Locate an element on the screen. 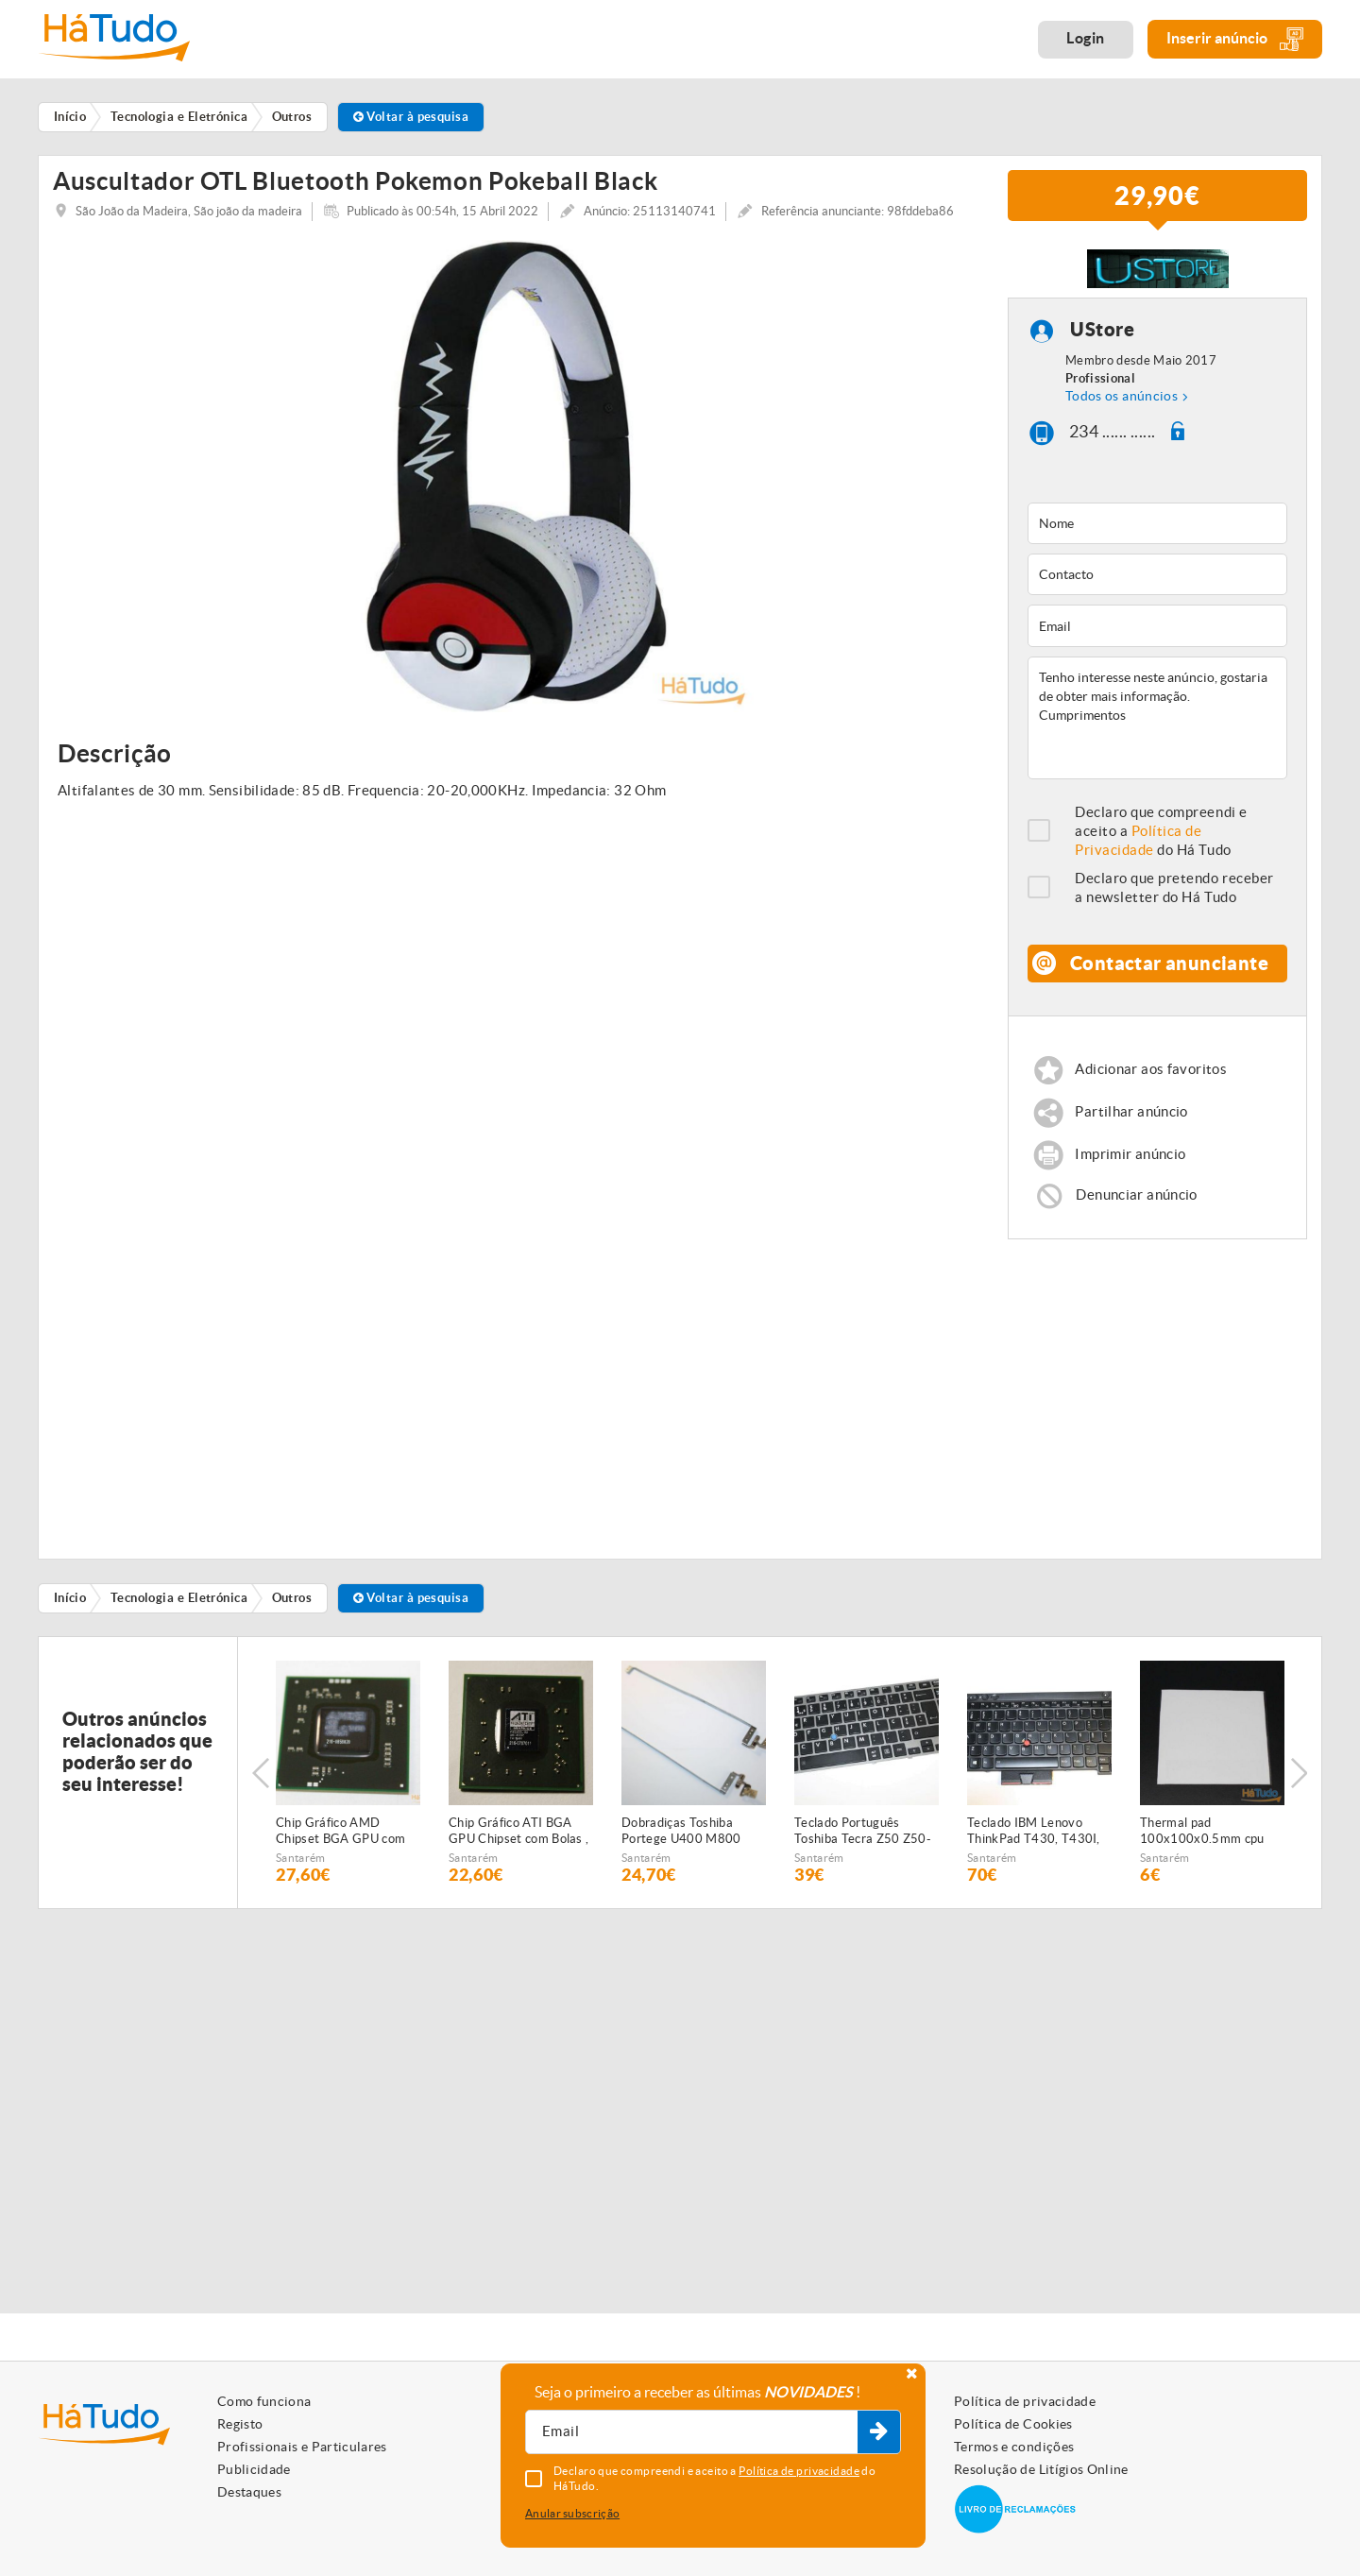 Image resolution: width=1360 pixels, height=2576 pixels. Denunciar anúncio is located at coordinates (1136, 1200).